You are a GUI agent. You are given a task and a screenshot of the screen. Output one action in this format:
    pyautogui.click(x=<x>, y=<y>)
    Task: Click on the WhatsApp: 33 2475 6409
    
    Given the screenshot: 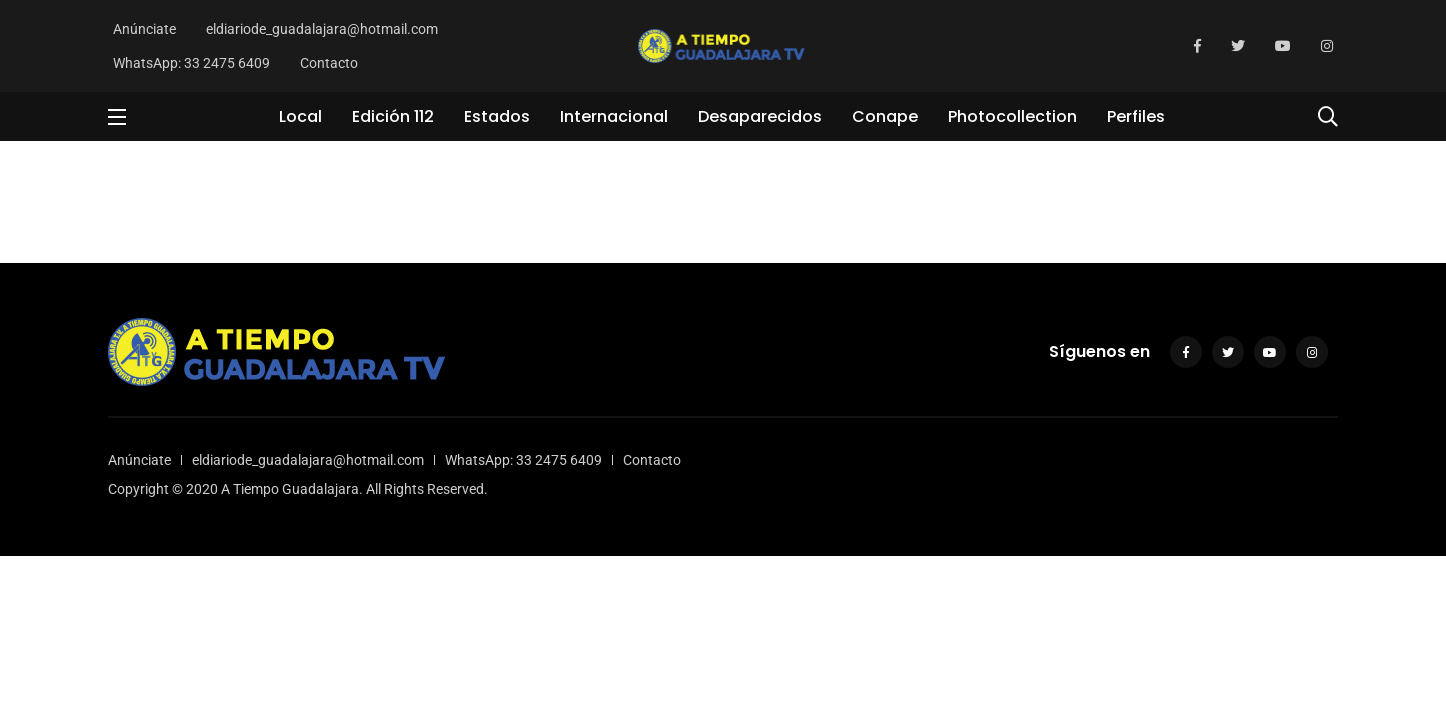 What is the action you would take?
    pyautogui.click(x=191, y=63)
    